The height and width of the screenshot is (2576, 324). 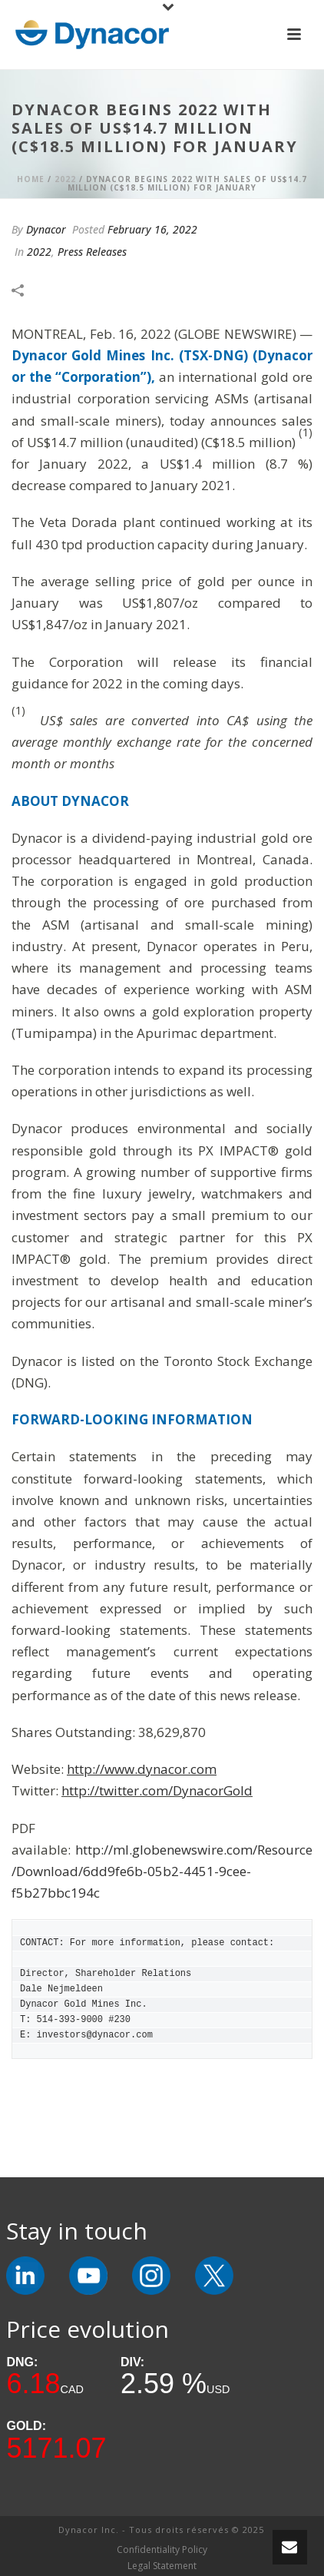 I want to click on Home, so click(x=31, y=179).